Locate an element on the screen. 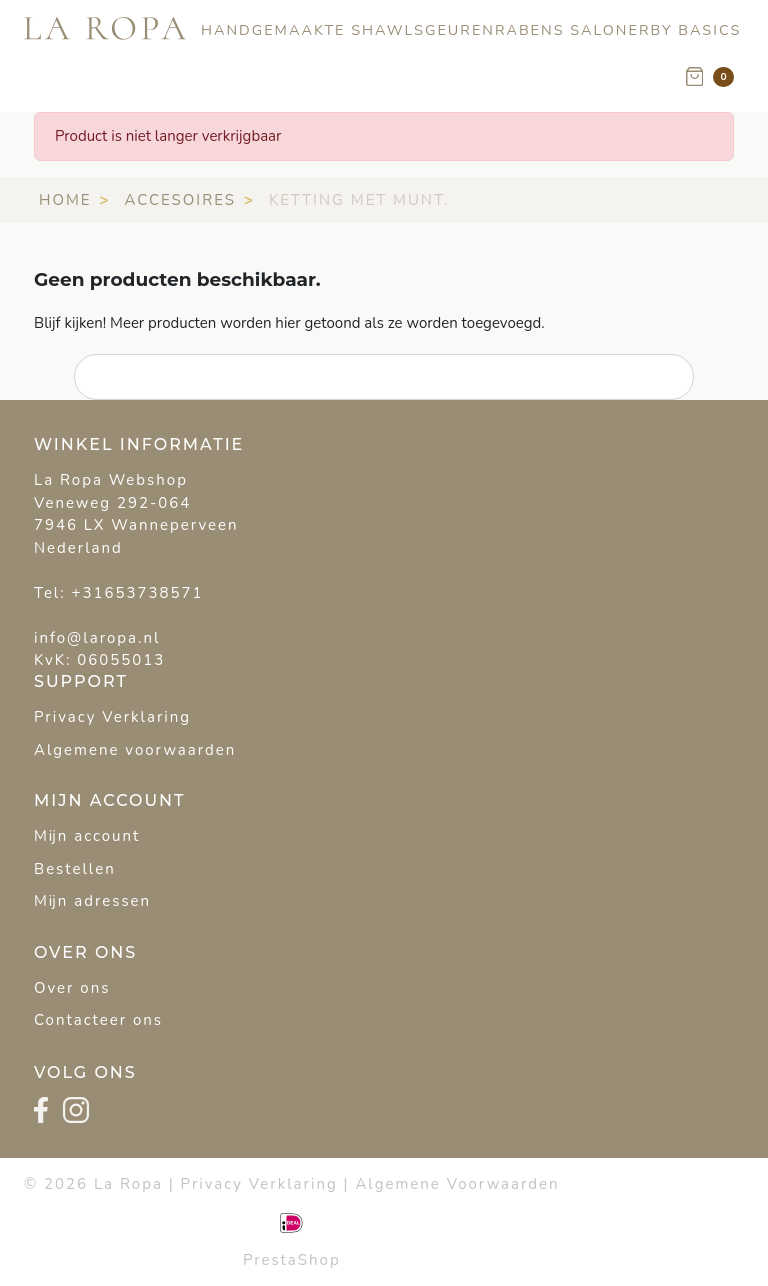 The height and width of the screenshot is (1286, 768). Algemene voorwaarden is located at coordinates (135, 750).